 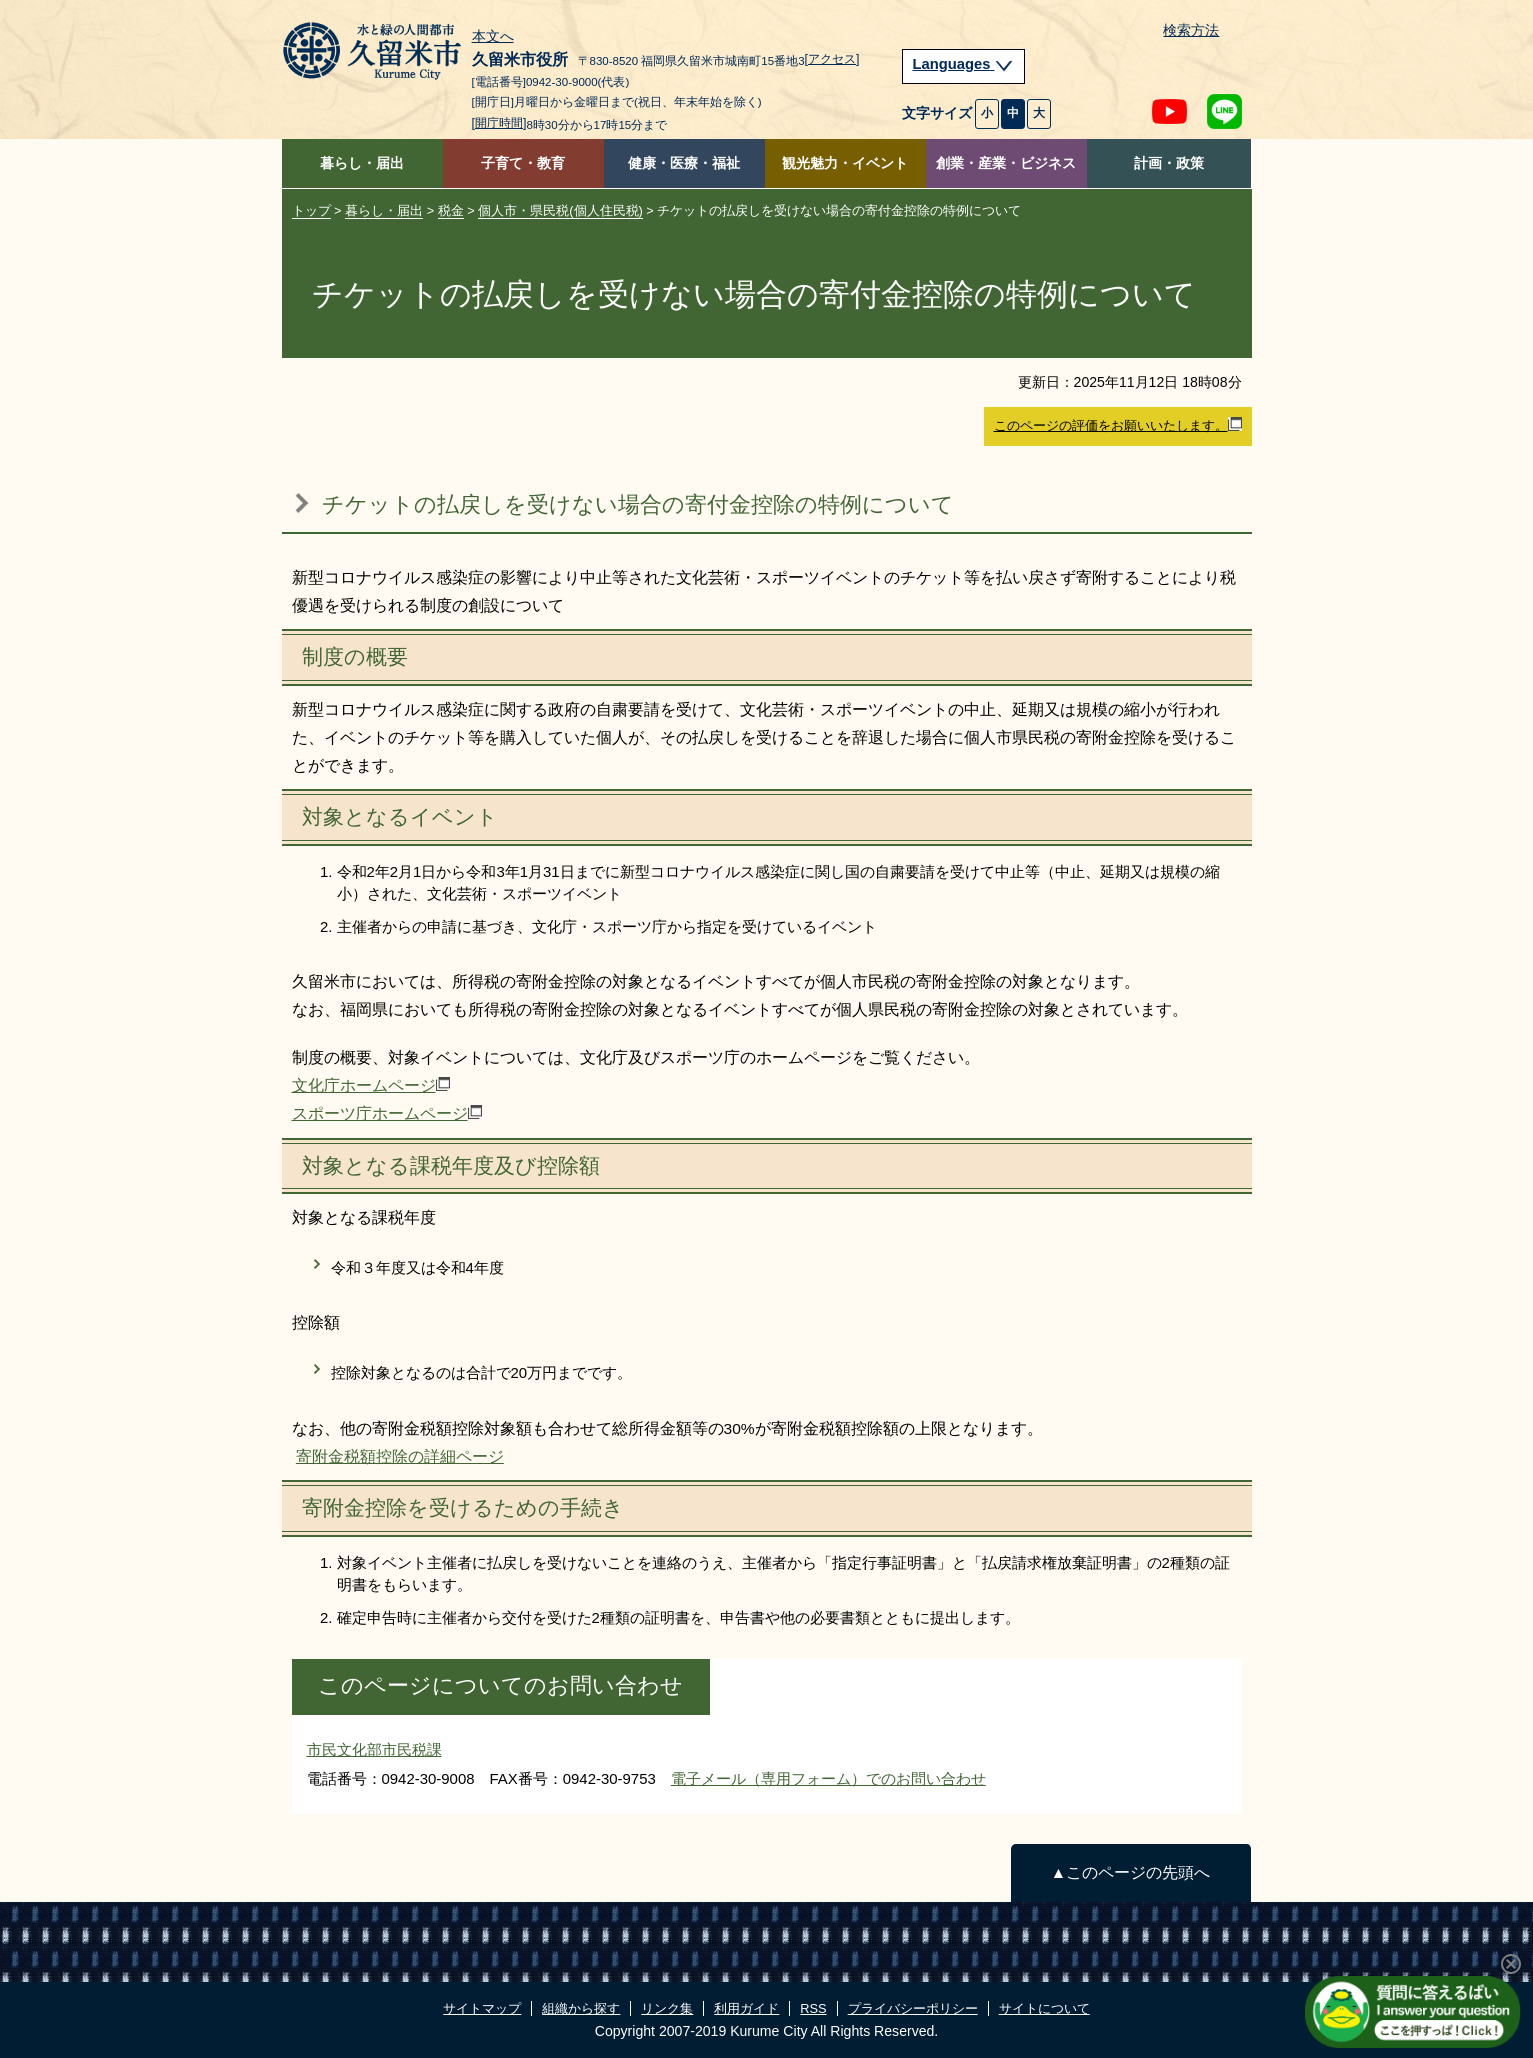 What do you see at coordinates (1118, 425) in the screenshot?
I see `このページの評価をお願いいたします。` at bounding box center [1118, 425].